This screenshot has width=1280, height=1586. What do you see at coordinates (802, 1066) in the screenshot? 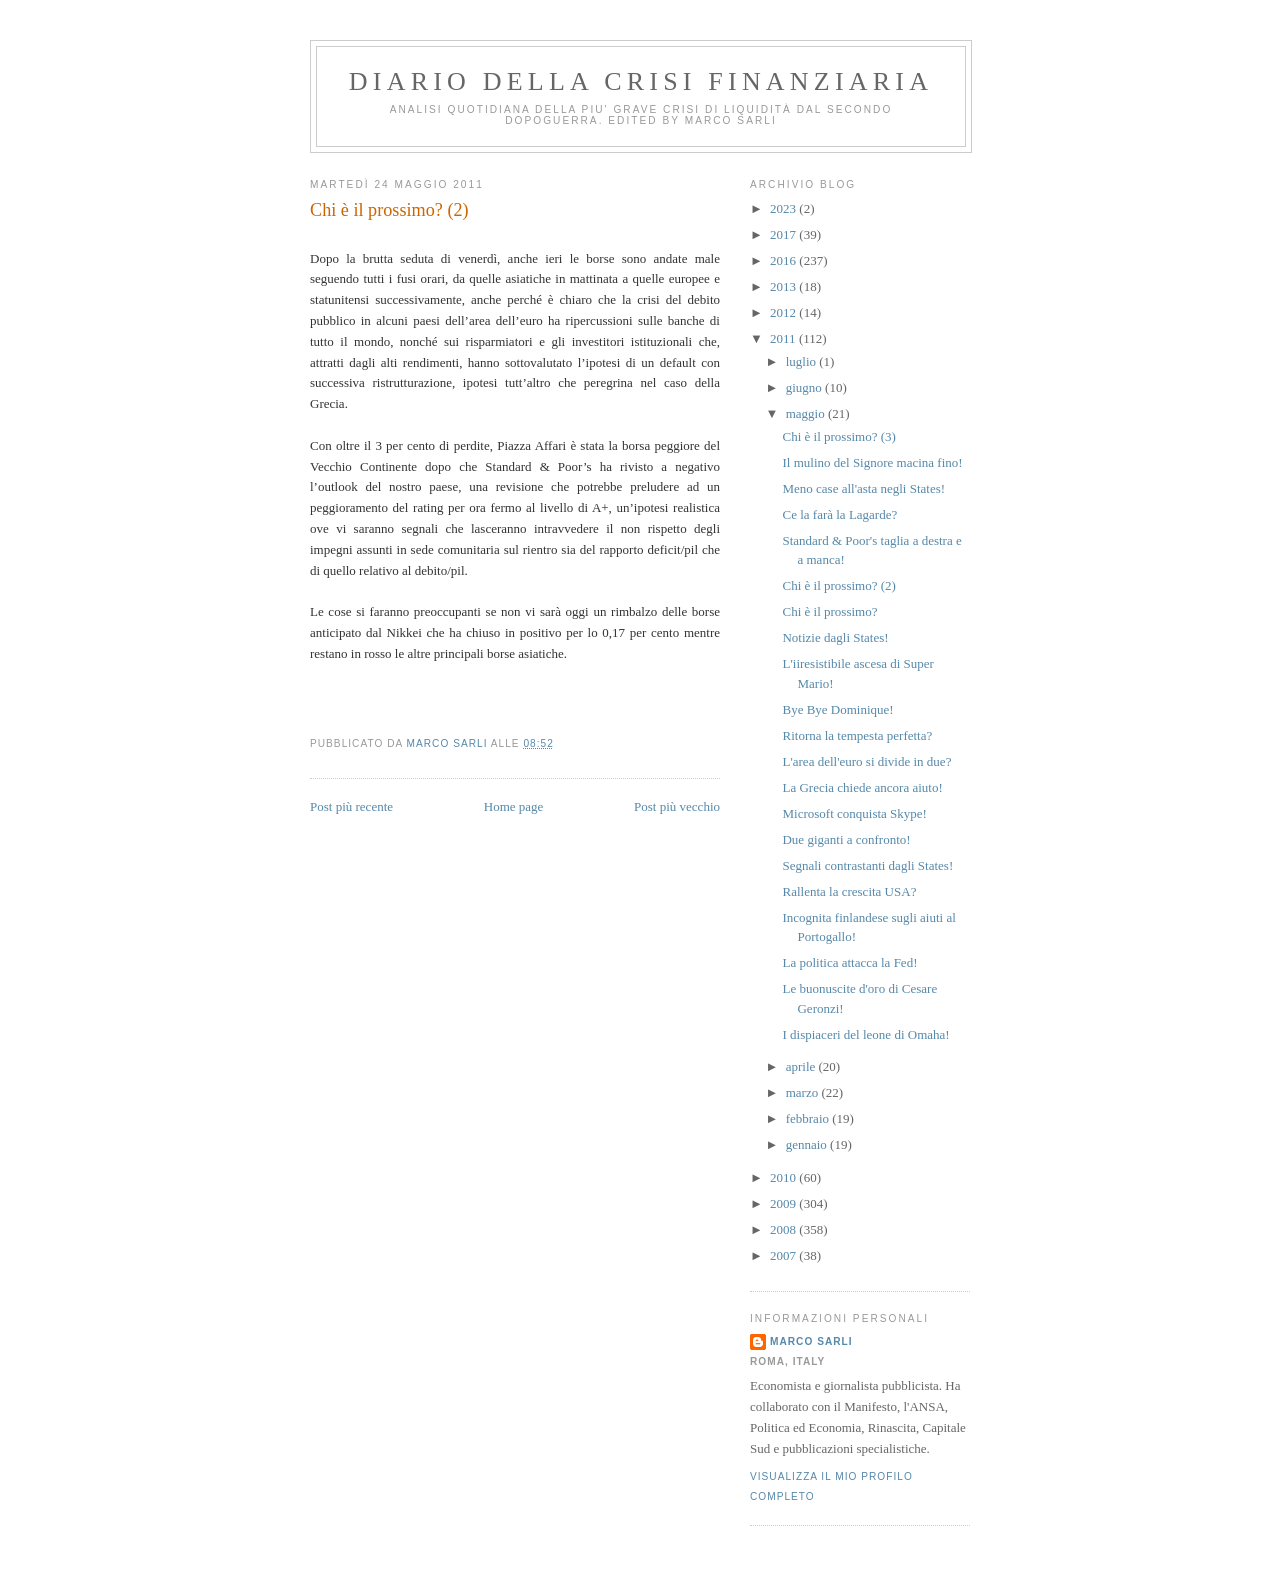
I see `aprile` at bounding box center [802, 1066].